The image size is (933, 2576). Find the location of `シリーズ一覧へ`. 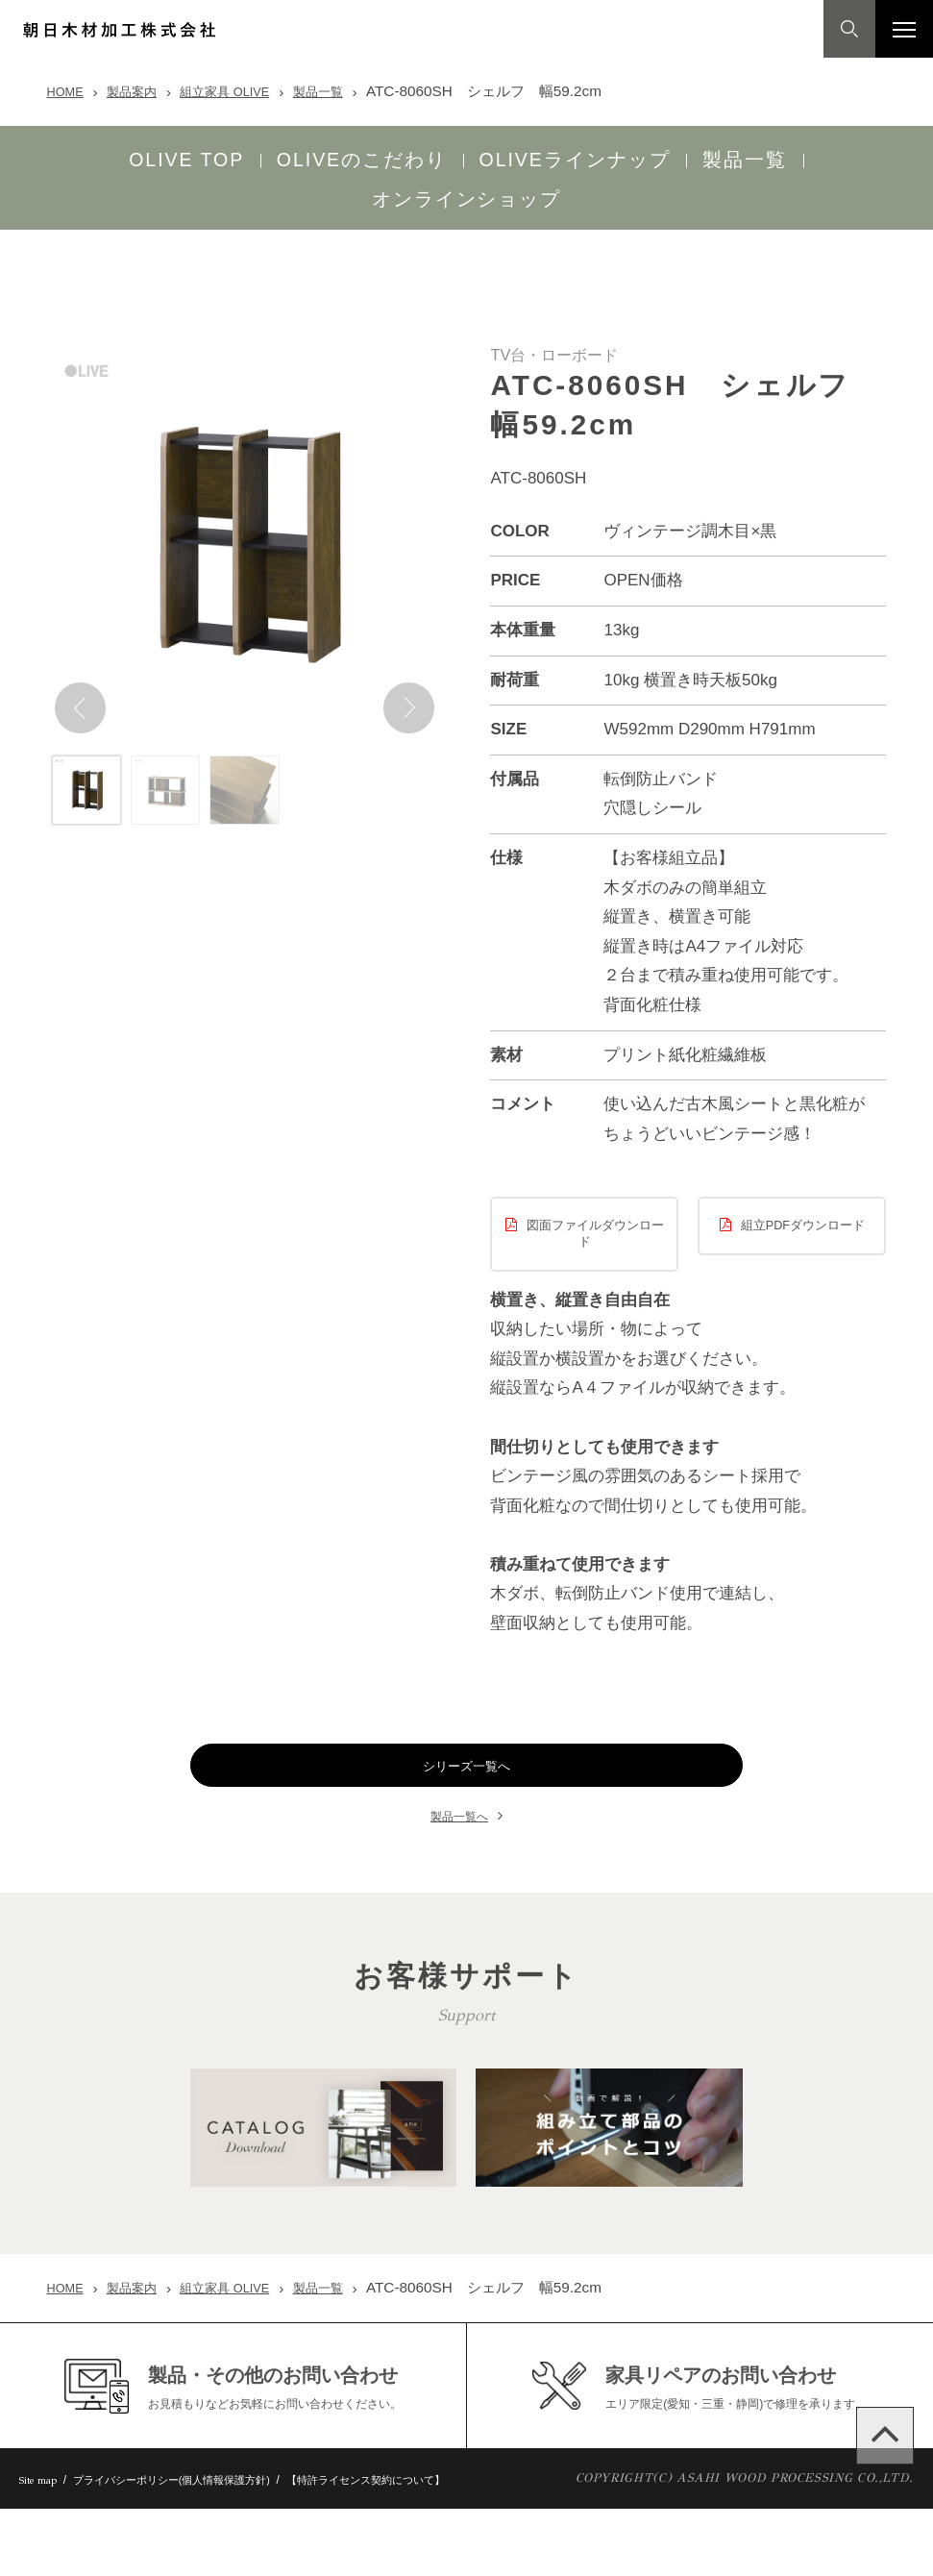

シリーズ一覧へ is located at coordinates (466, 1738).